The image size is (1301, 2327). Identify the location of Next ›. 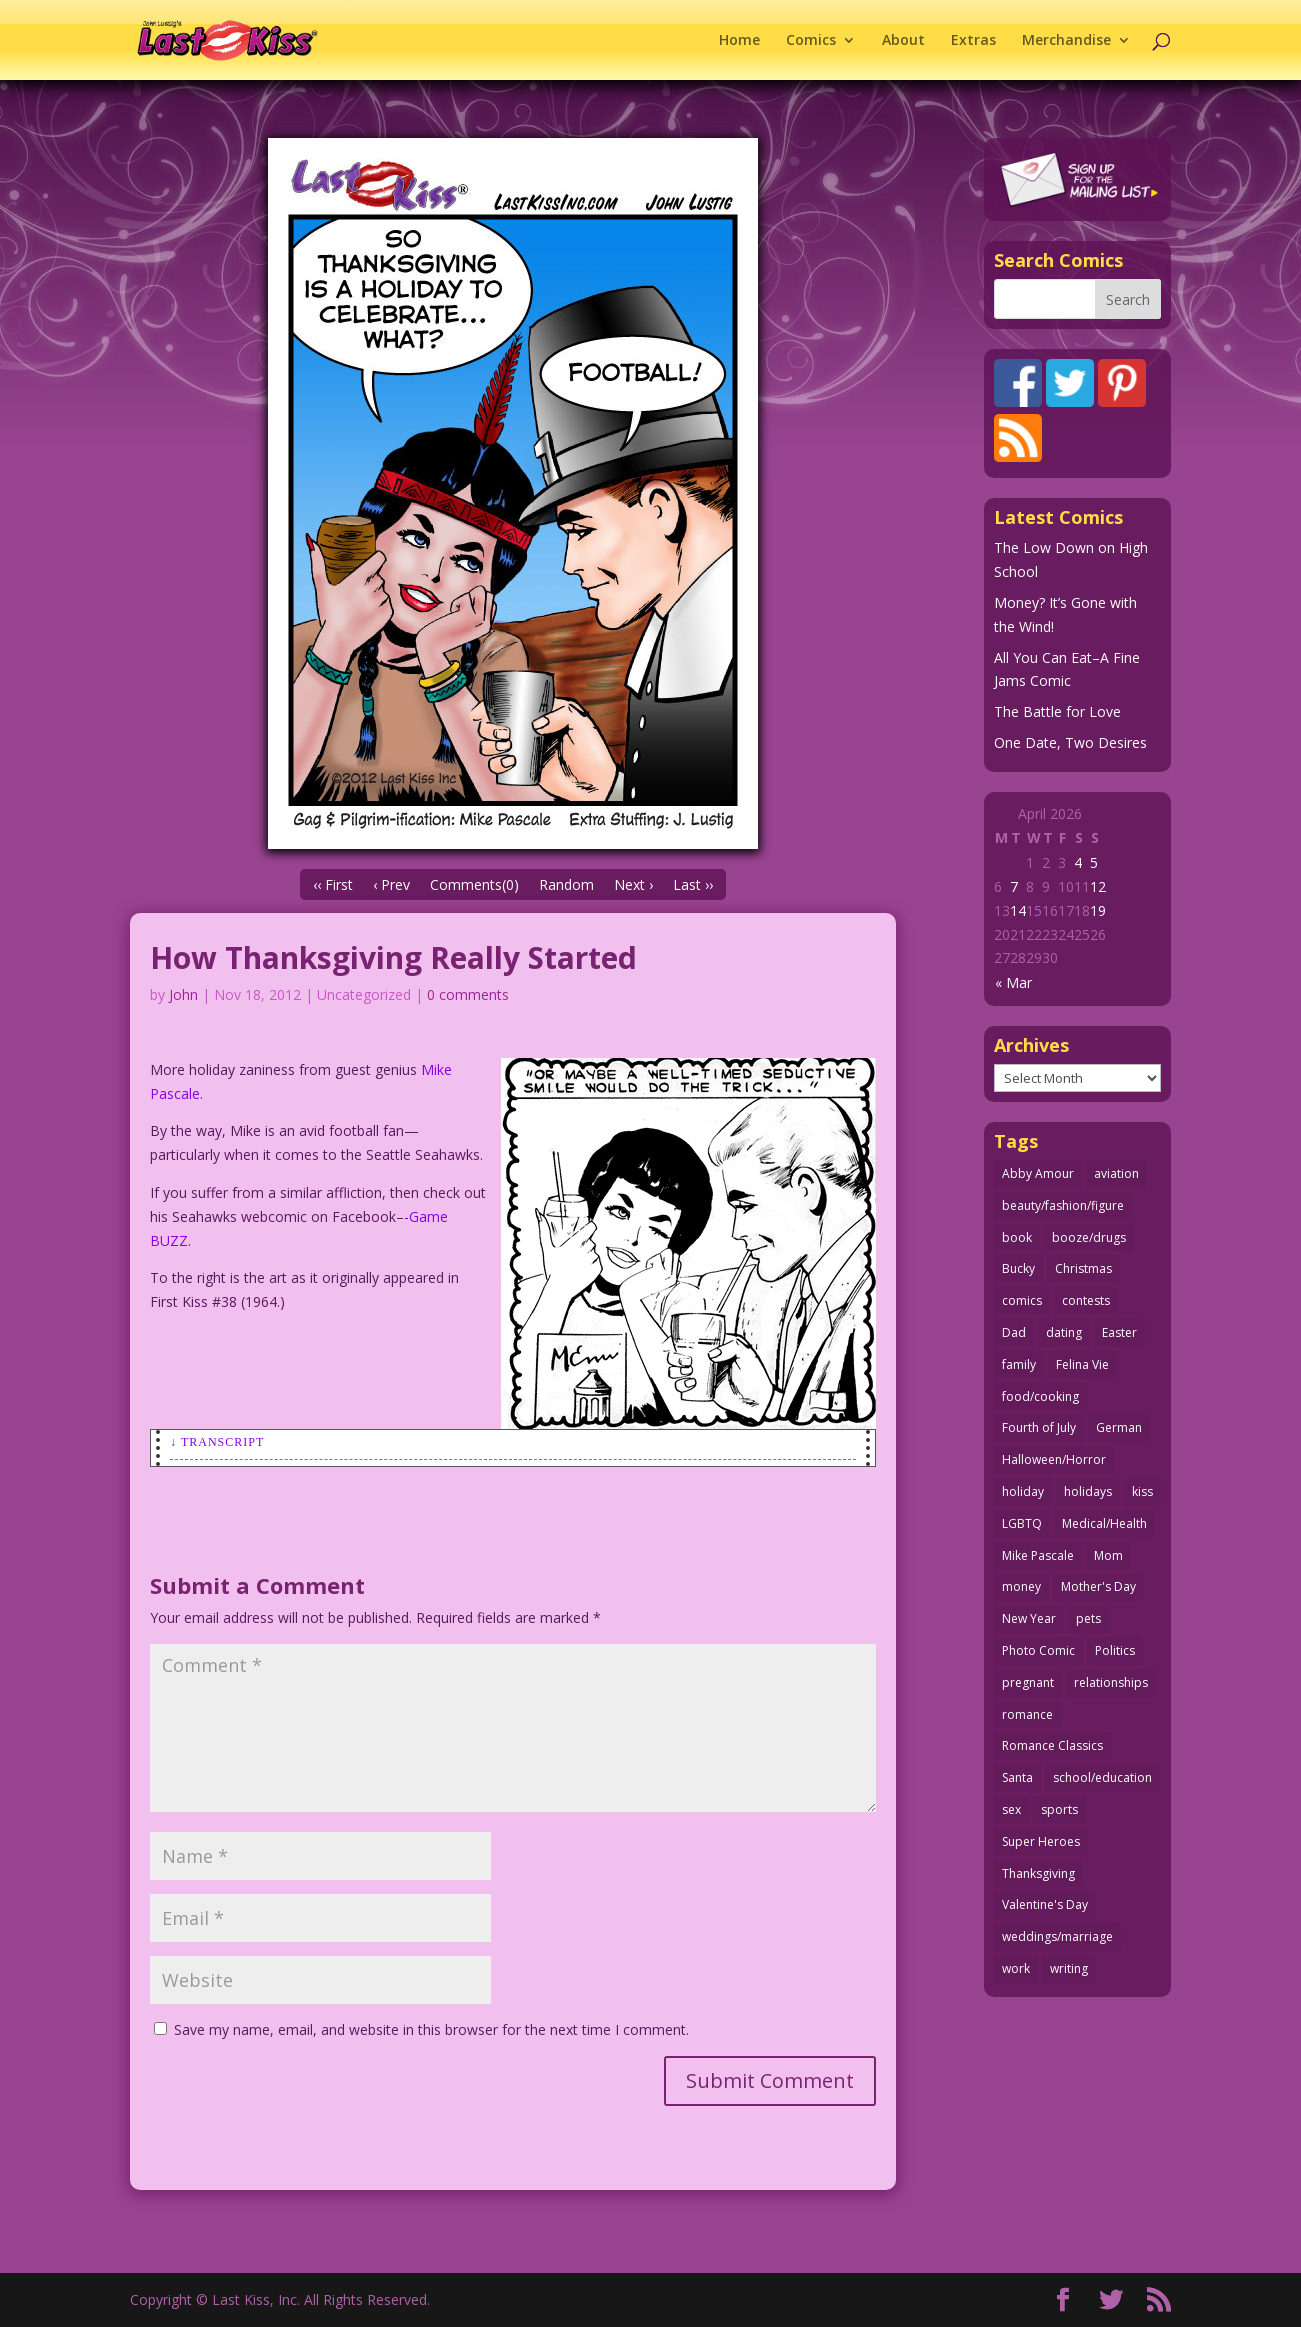
(633, 884).